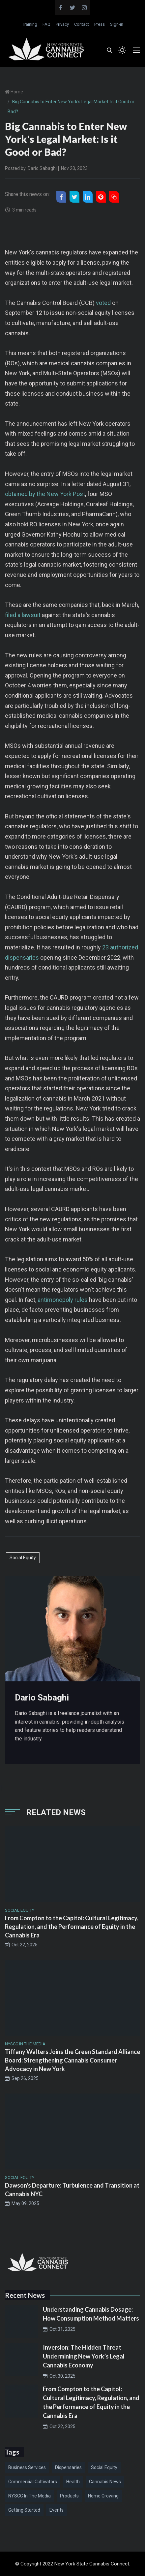 This screenshot has height=2576, width=145. What do you see at coordinates (84, 2356) in the screenshot?
I see `Inversion: The Hidden Threat Undermining New York’s Legal Cannabis Economy` at bounding box center [84, 2356].